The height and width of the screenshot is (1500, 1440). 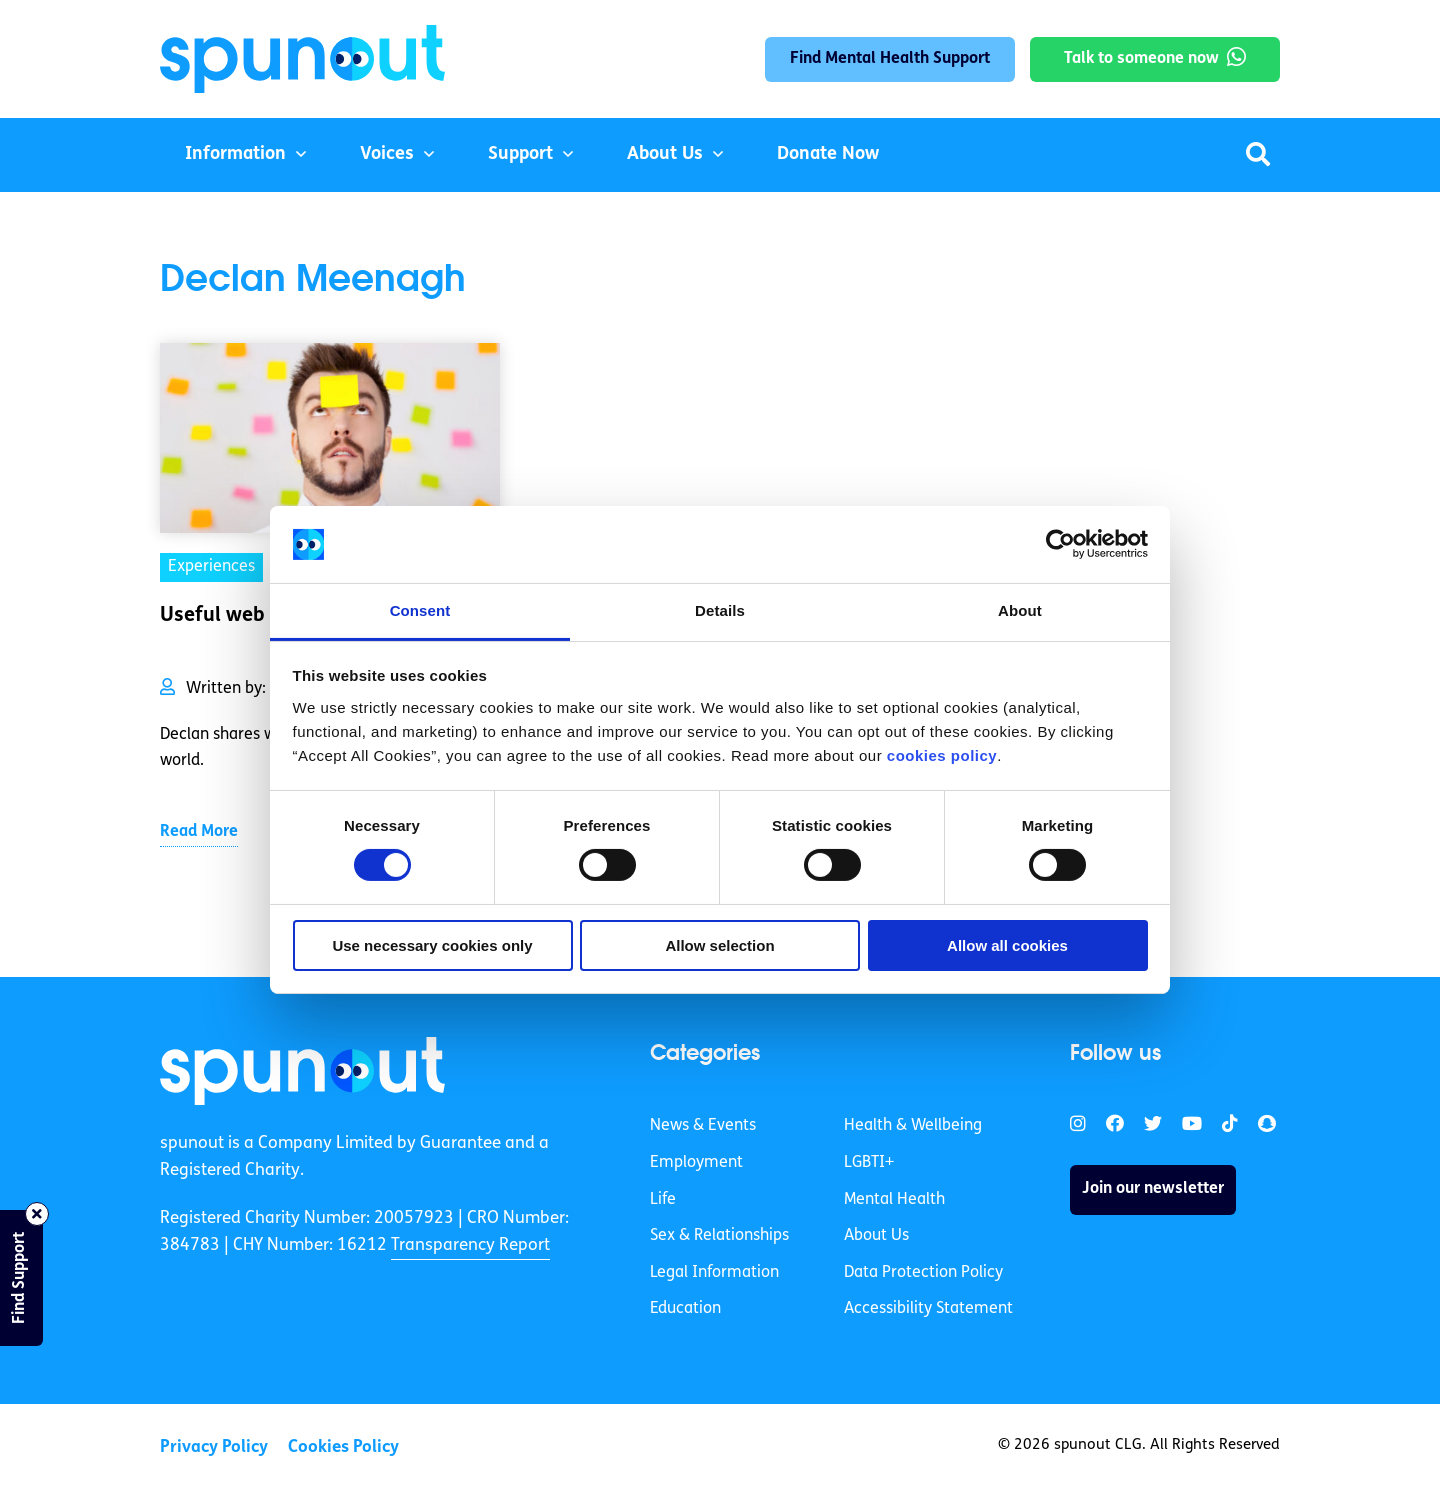 I want to click on Education, so click(x=685, y=1309).